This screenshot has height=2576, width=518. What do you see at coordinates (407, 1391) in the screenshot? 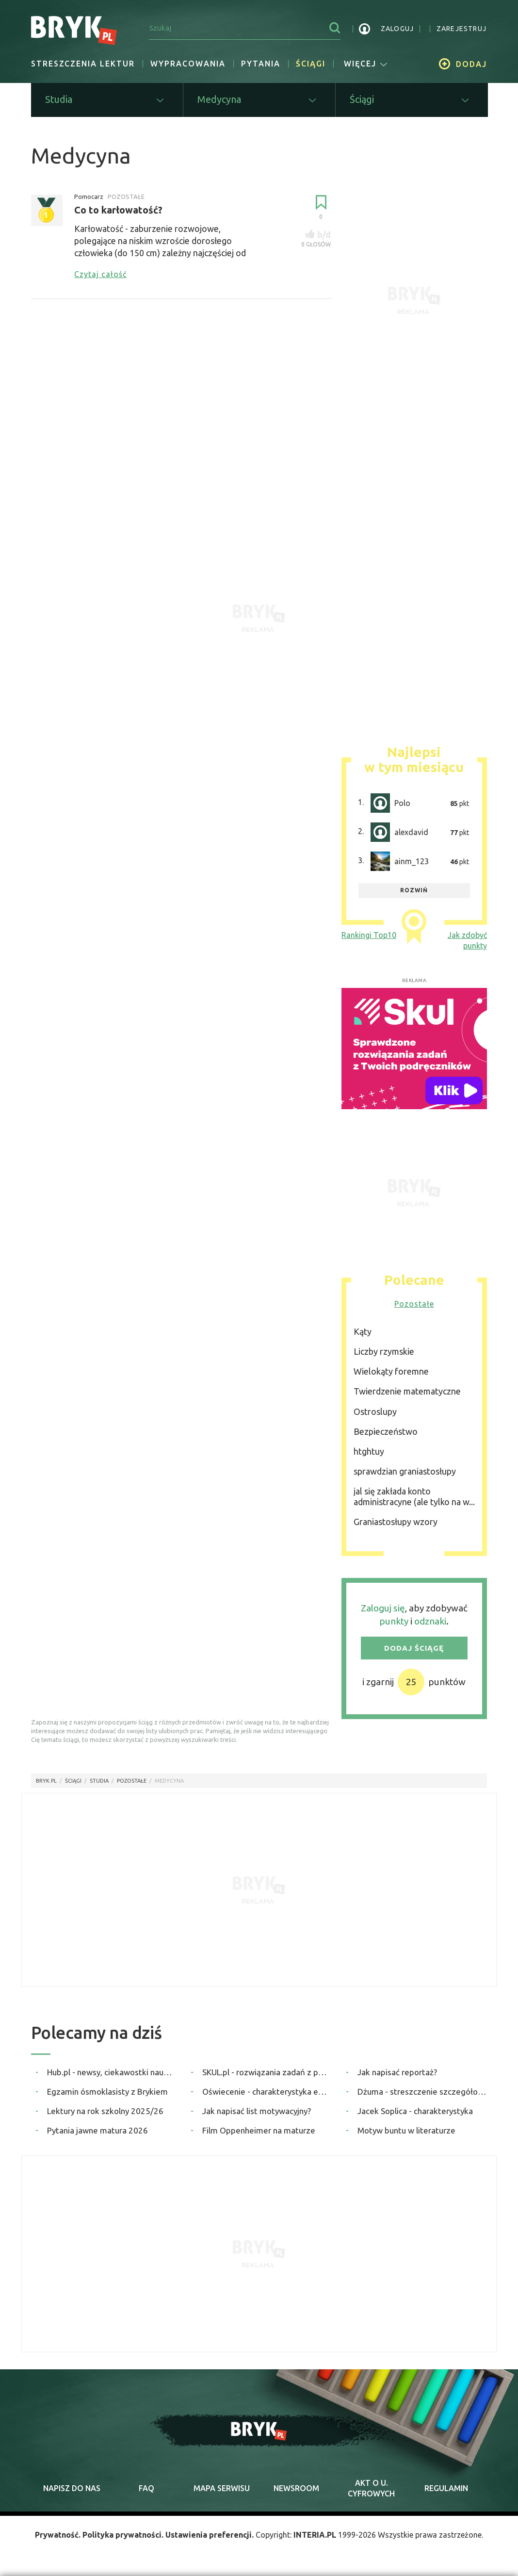
I see `Twierdzenie matematyczne` at bounding box center [407, 1391].